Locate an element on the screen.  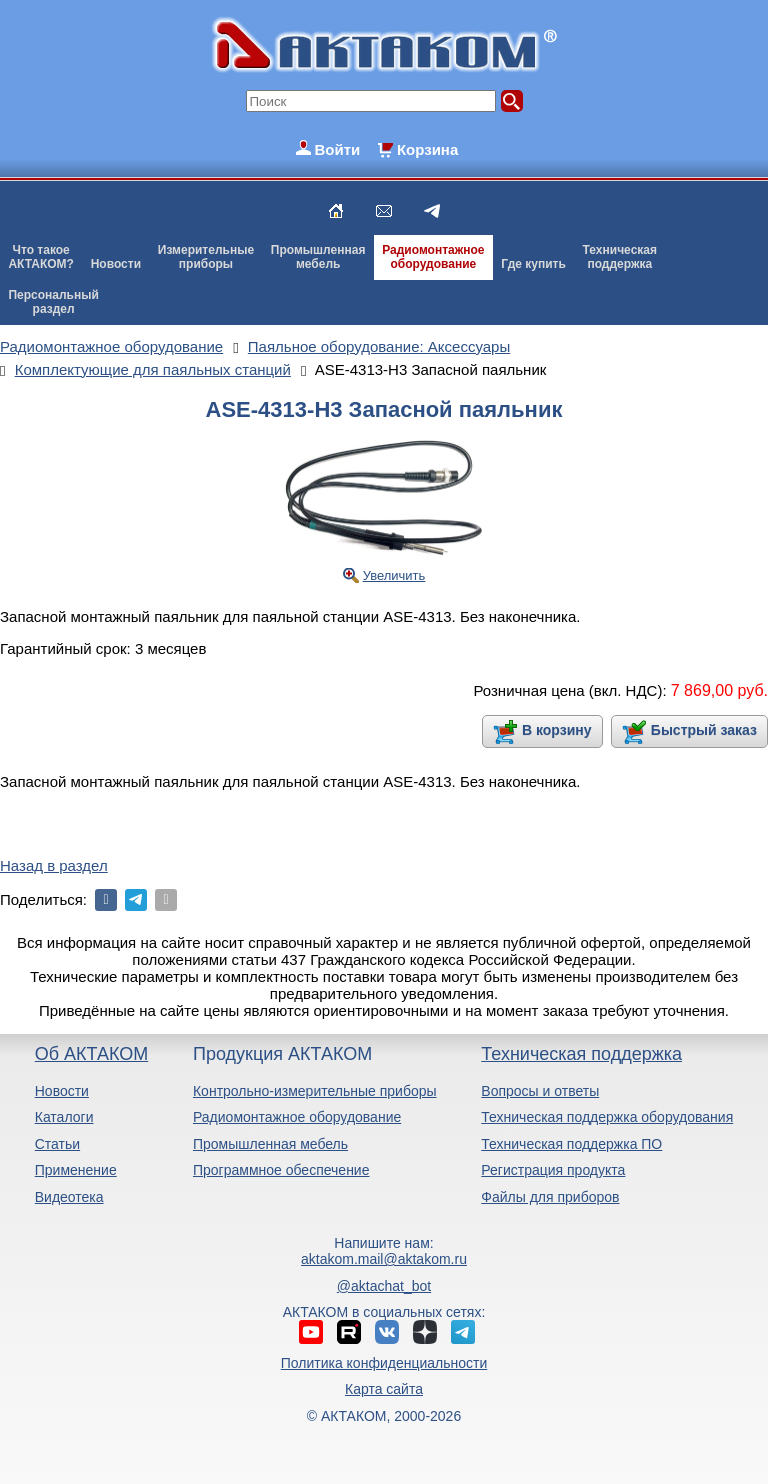
Радиомонтажноеоборудование is located at coordinates (433, 257).